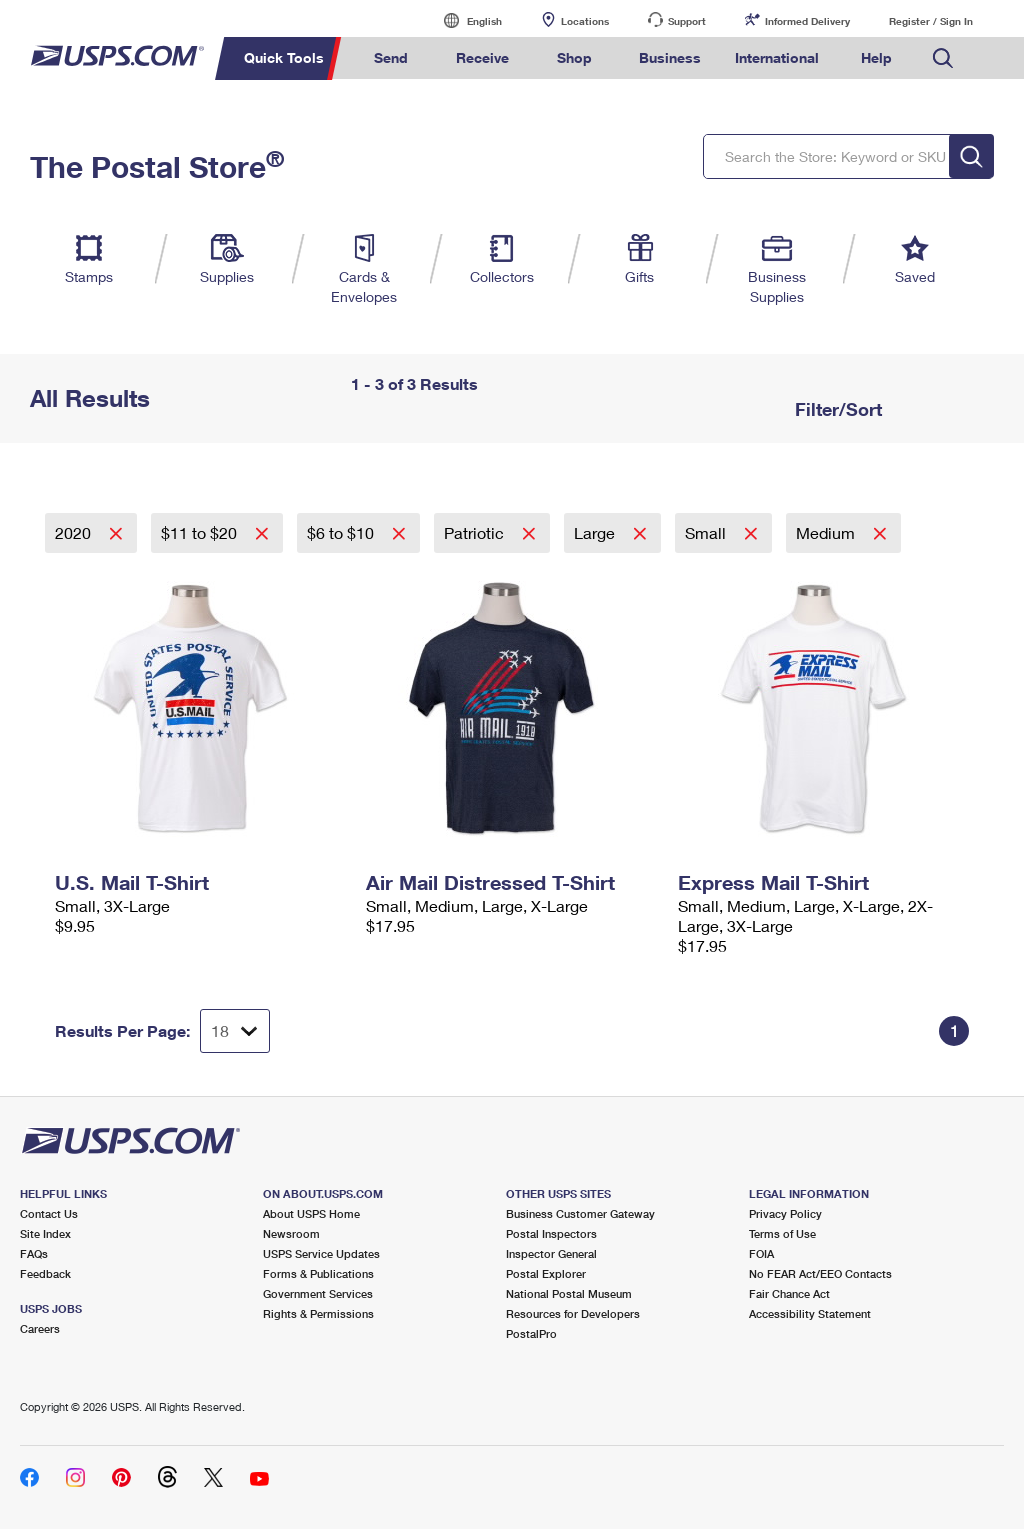  Describe the element at coordinates (670, 57) in the screenshot. I see `Business [menuitem]` at that location.